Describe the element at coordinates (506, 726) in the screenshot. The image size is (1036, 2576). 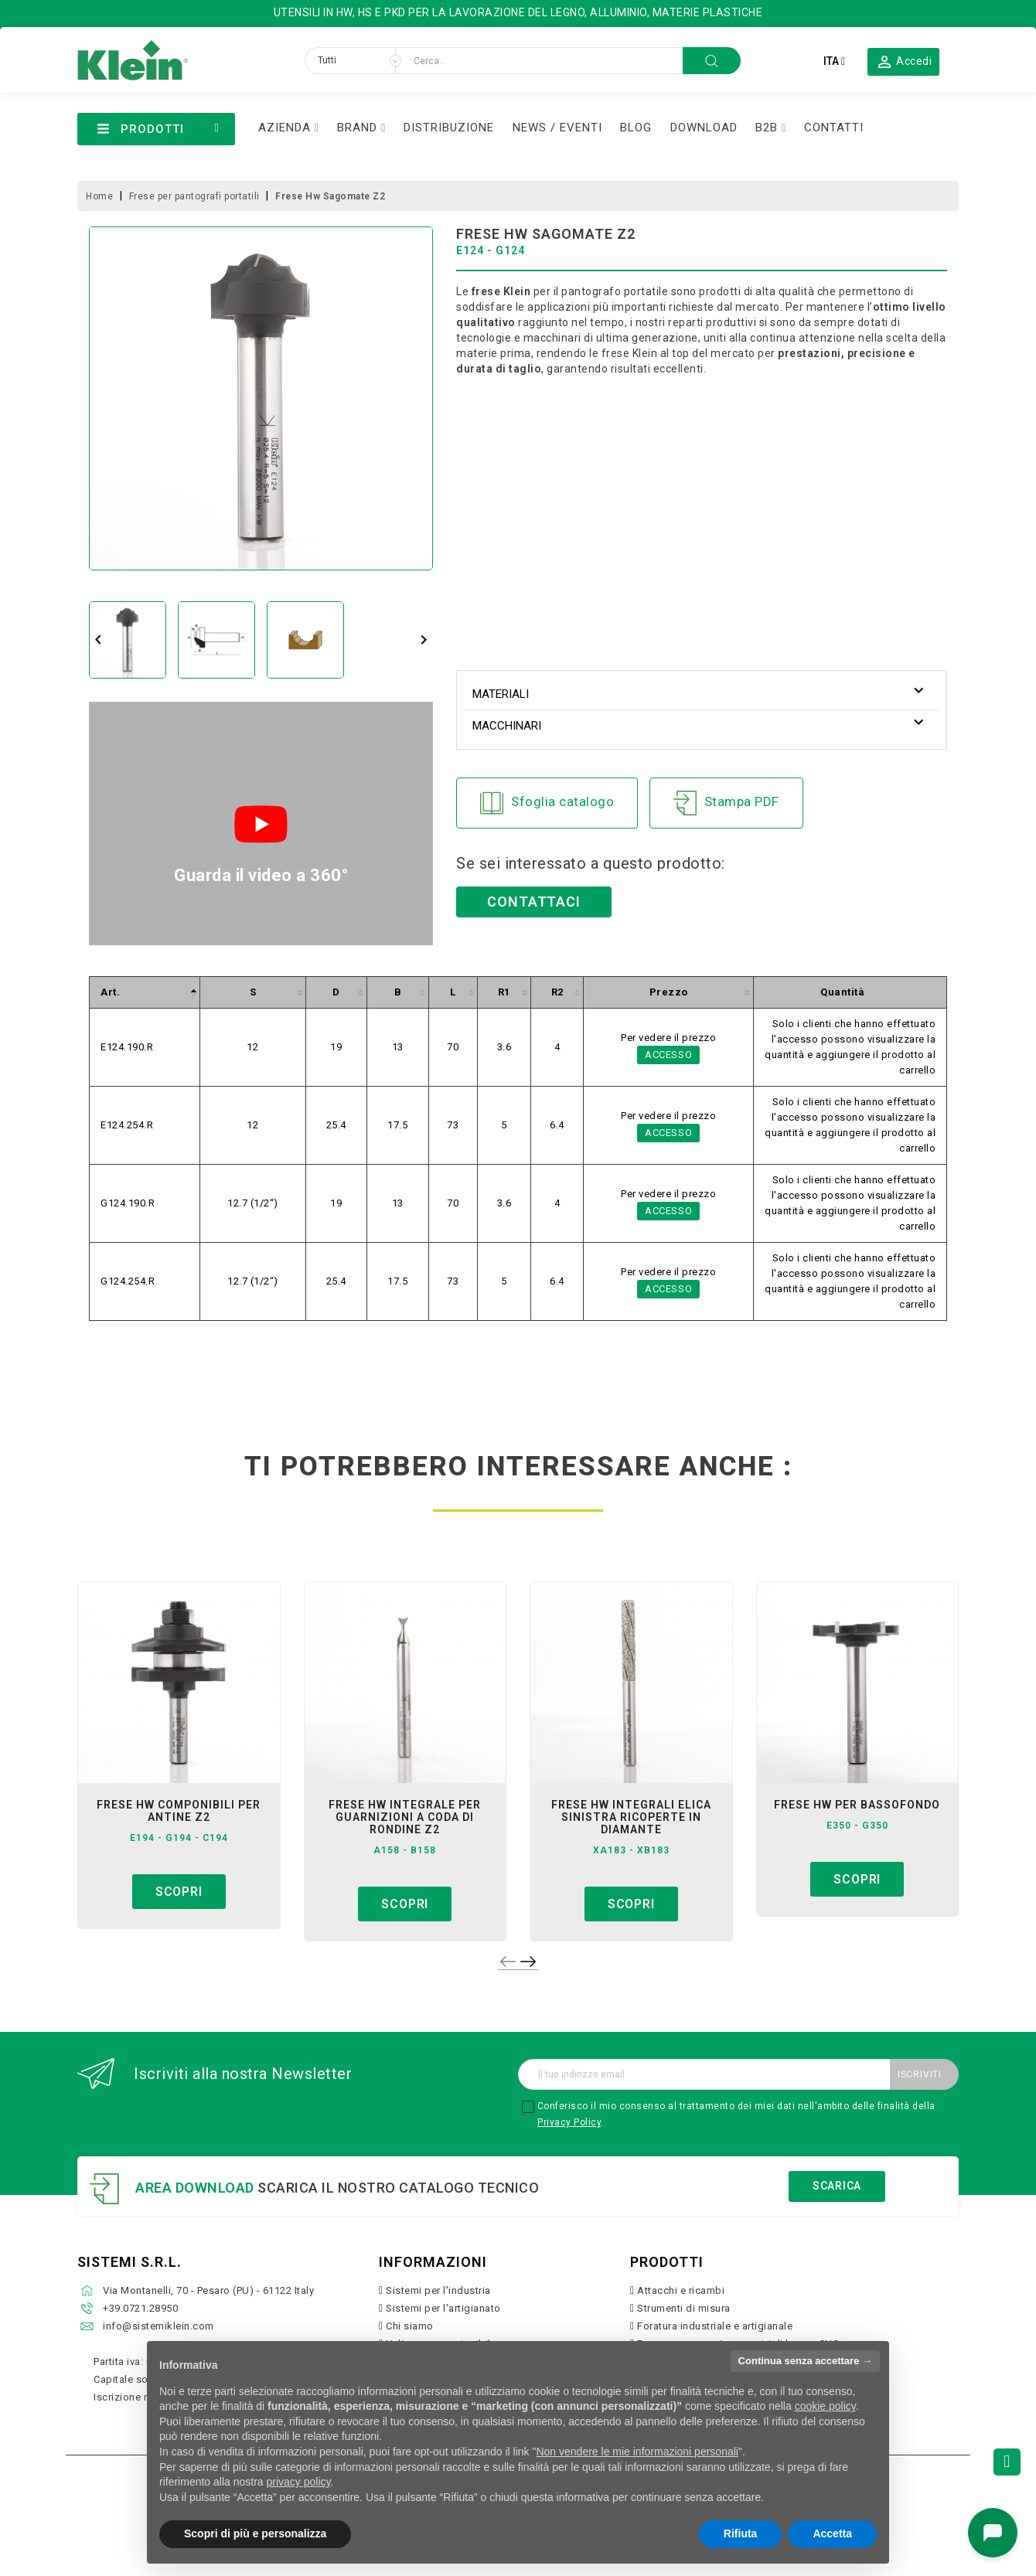
I see `Macchinari` at that location.